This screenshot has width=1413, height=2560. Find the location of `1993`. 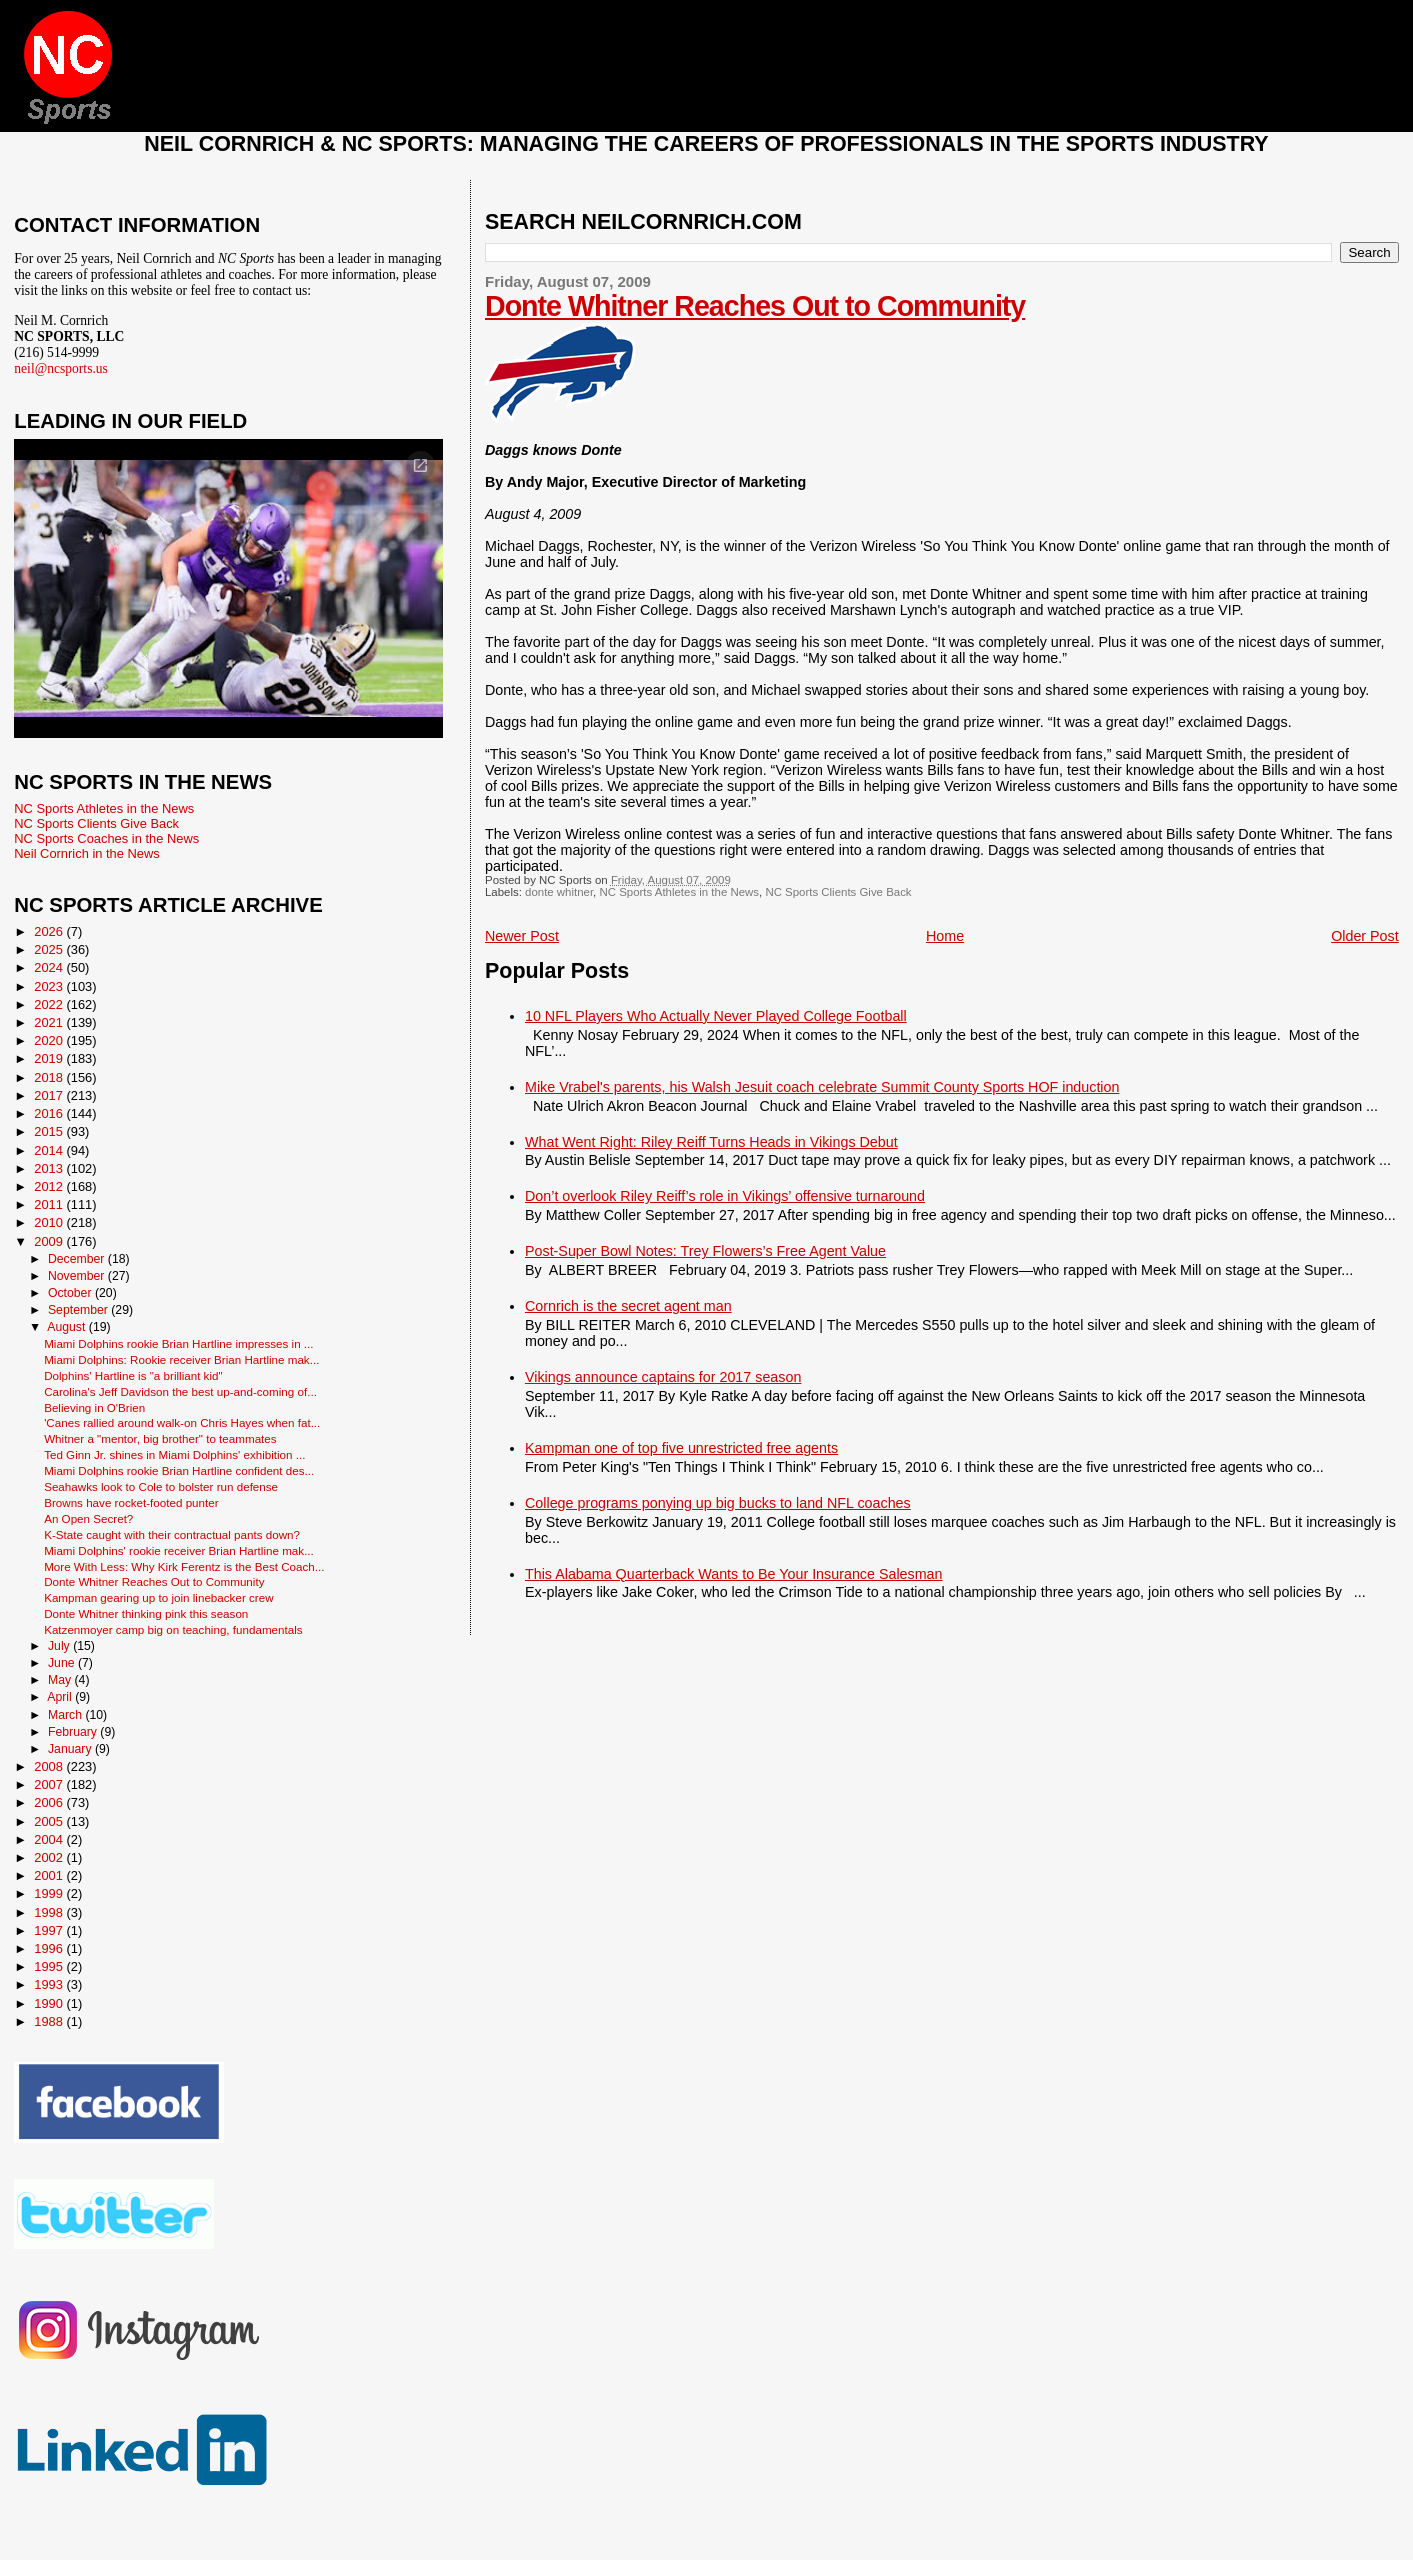

1993 is located at coordinates (50, 1984).